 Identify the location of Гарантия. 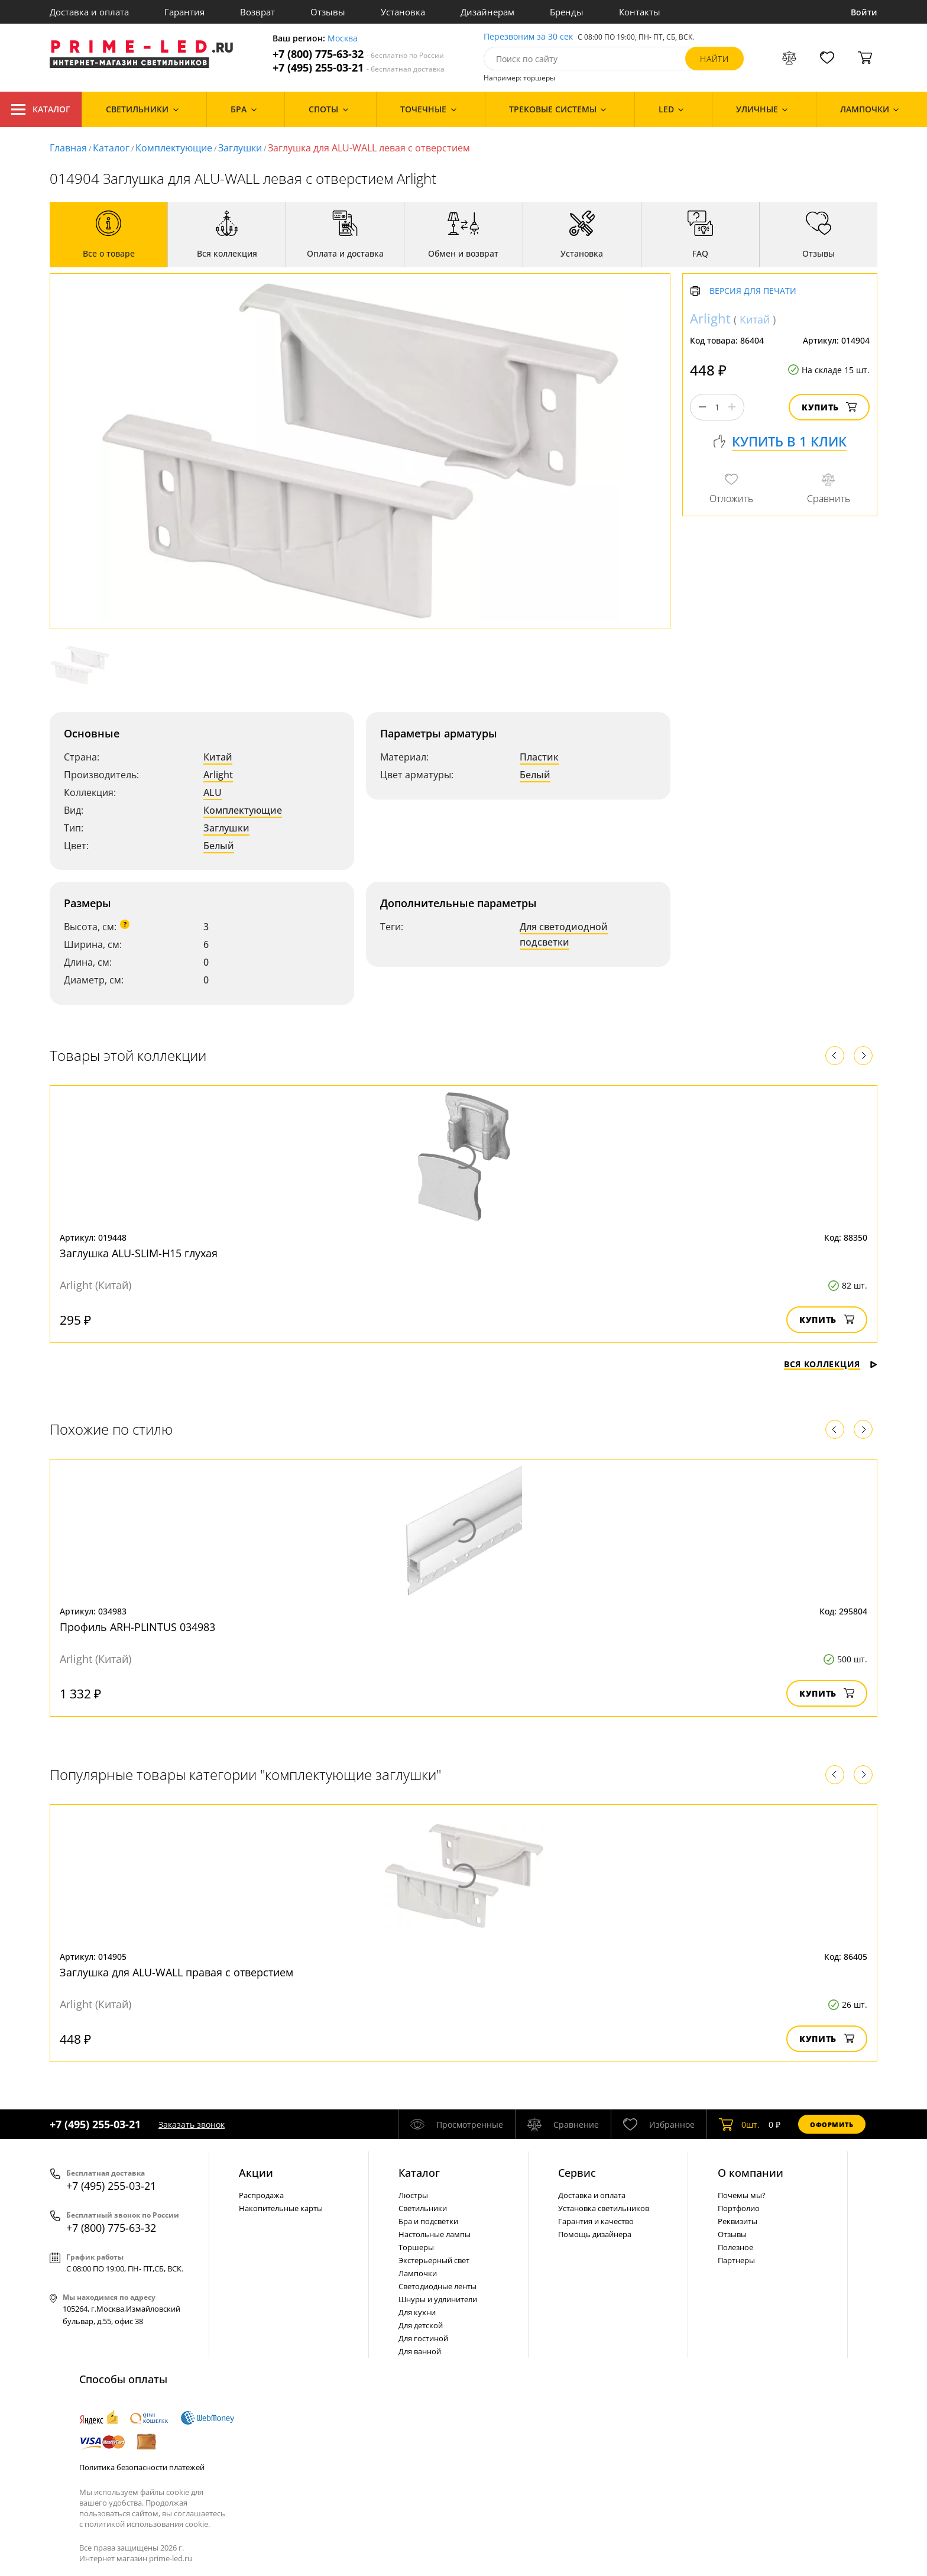
(184, 12).